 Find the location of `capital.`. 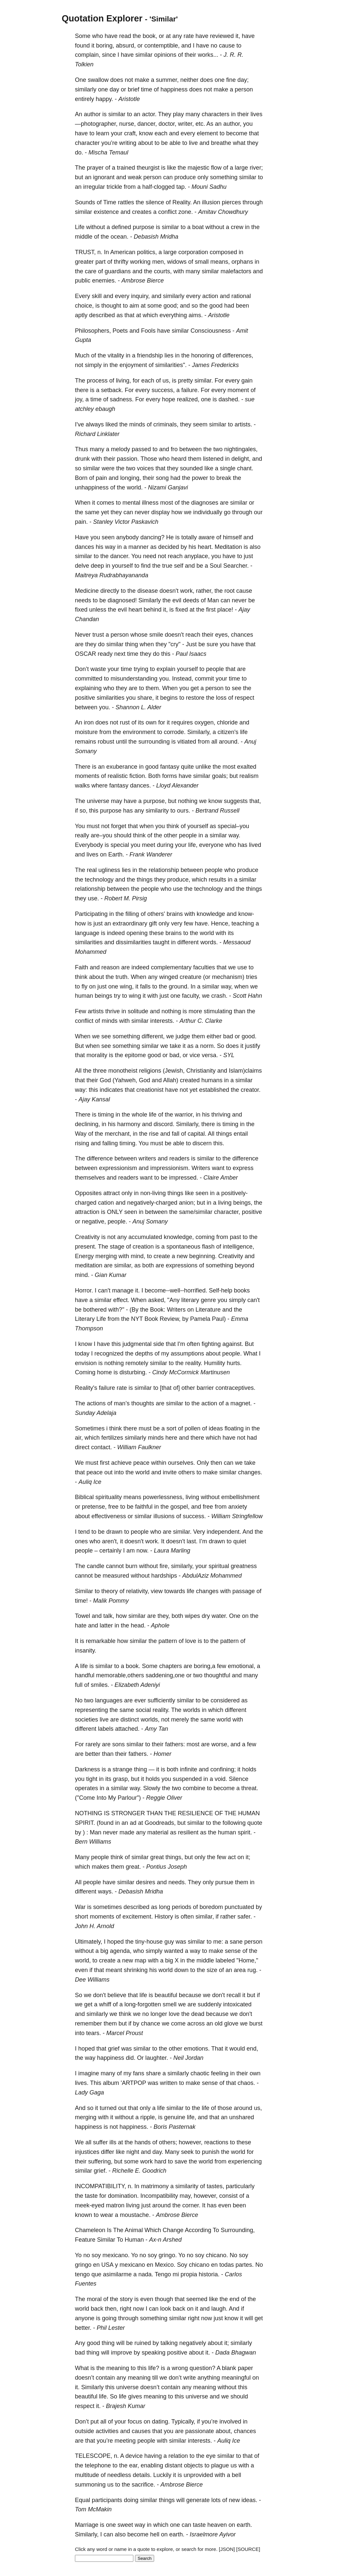

capital. is located at coordinates (197, 1133).